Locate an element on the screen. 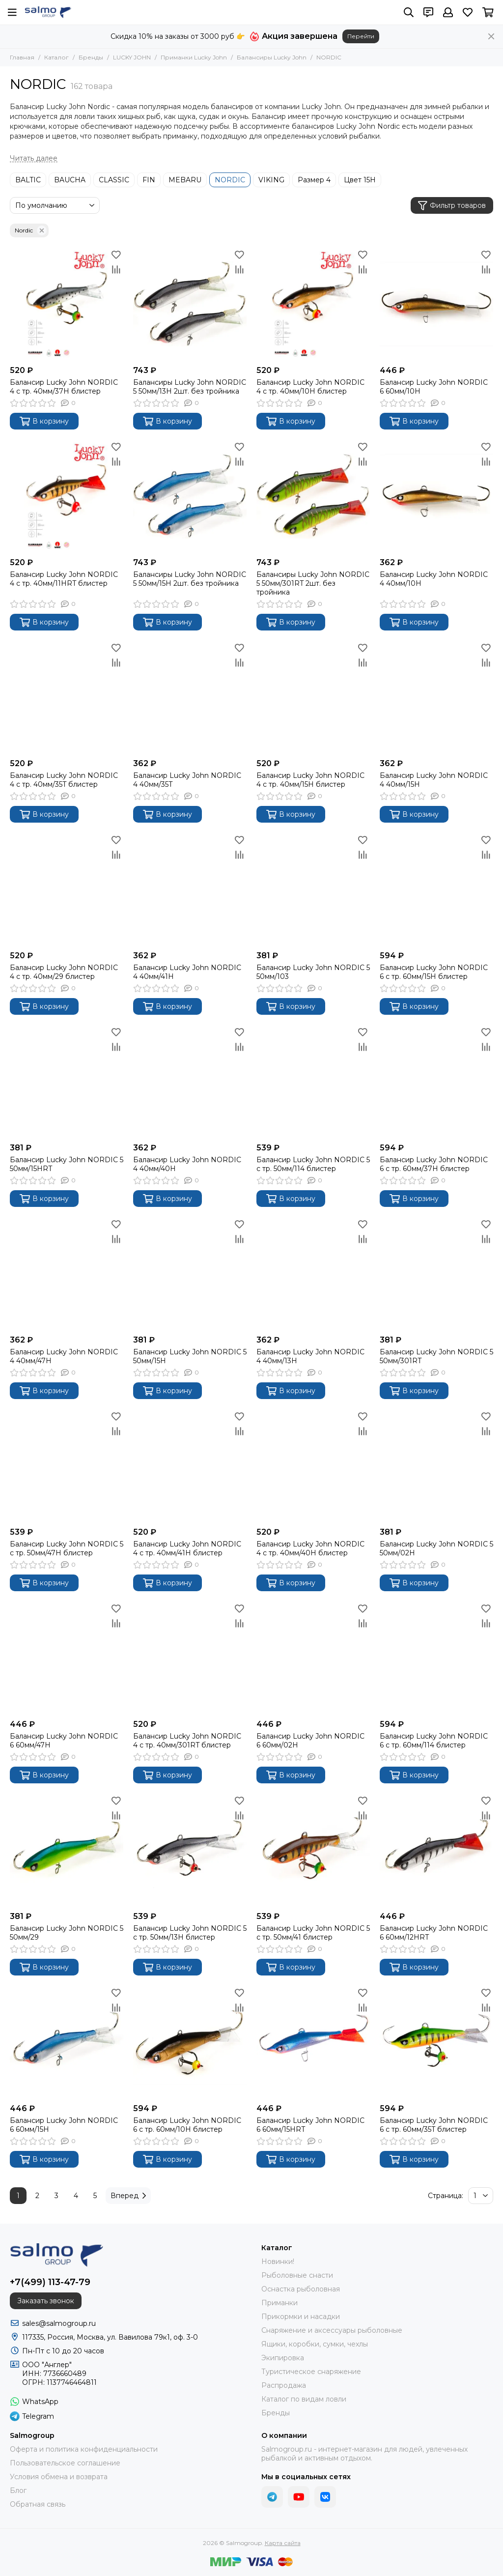  [Балансир Lucky John NORDIC 4 40мм/15H] is located at coordinates (436, 697).